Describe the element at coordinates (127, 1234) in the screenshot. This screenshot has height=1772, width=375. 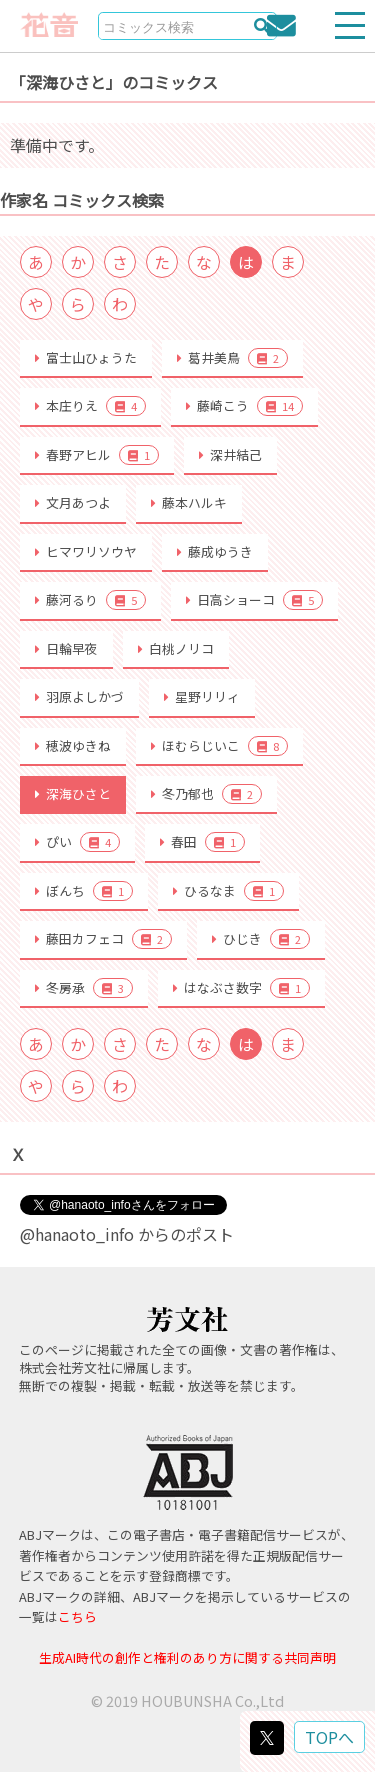
I see `@hanaoto_info からのポスト` at that location.